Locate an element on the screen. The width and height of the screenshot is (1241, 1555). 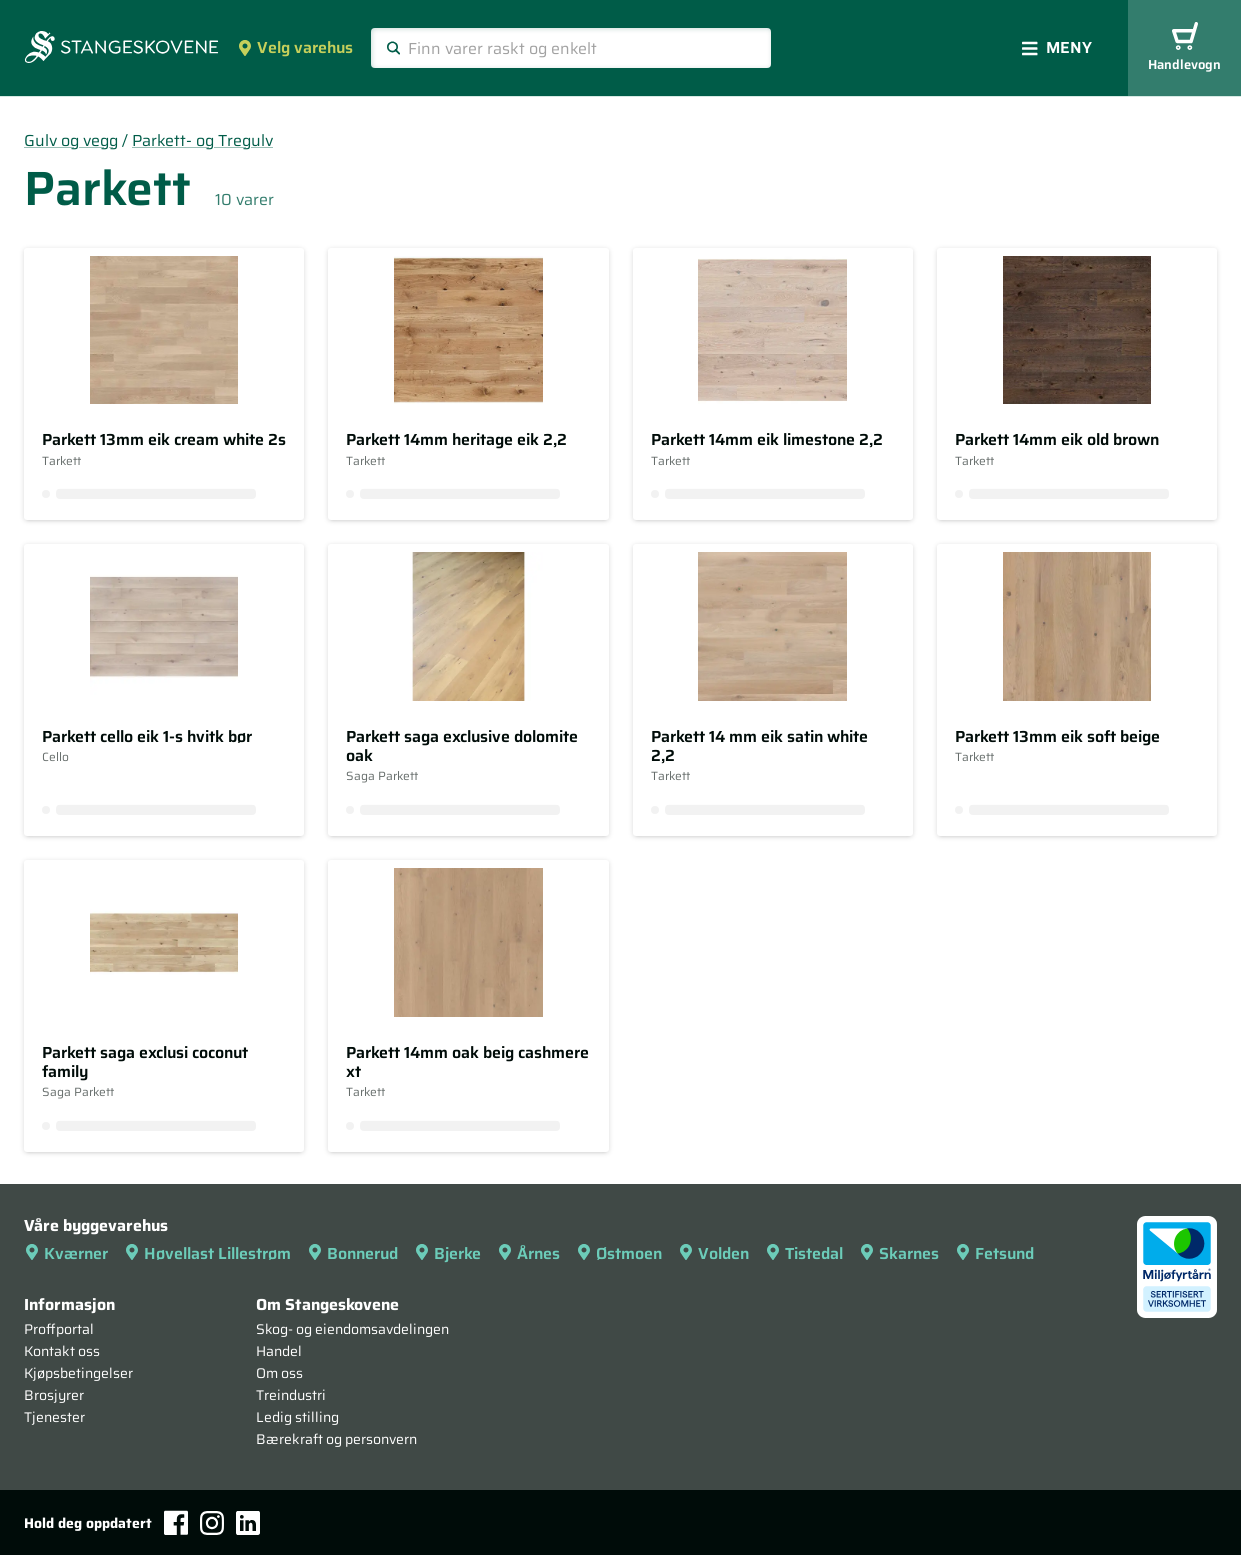
Bjerke is located at coordinates (447, 1253).